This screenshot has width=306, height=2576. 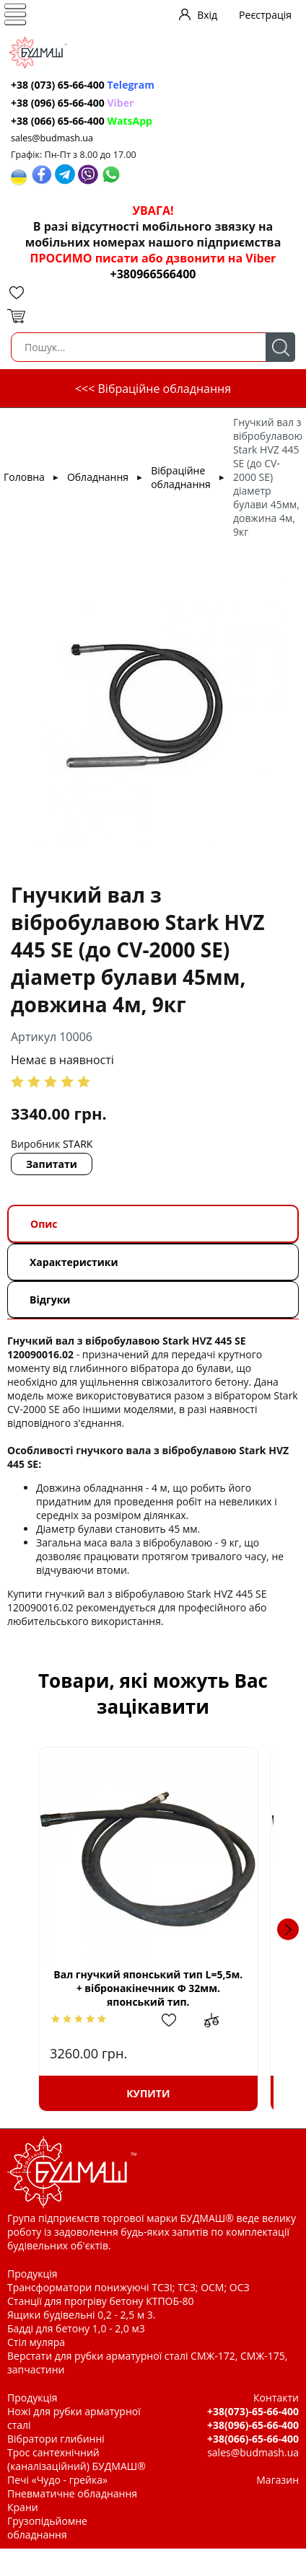 What do you see at coordinates (52, 138) in the screenshot?
I see `sales@budmash.ua` at bounding box center [52, 138].